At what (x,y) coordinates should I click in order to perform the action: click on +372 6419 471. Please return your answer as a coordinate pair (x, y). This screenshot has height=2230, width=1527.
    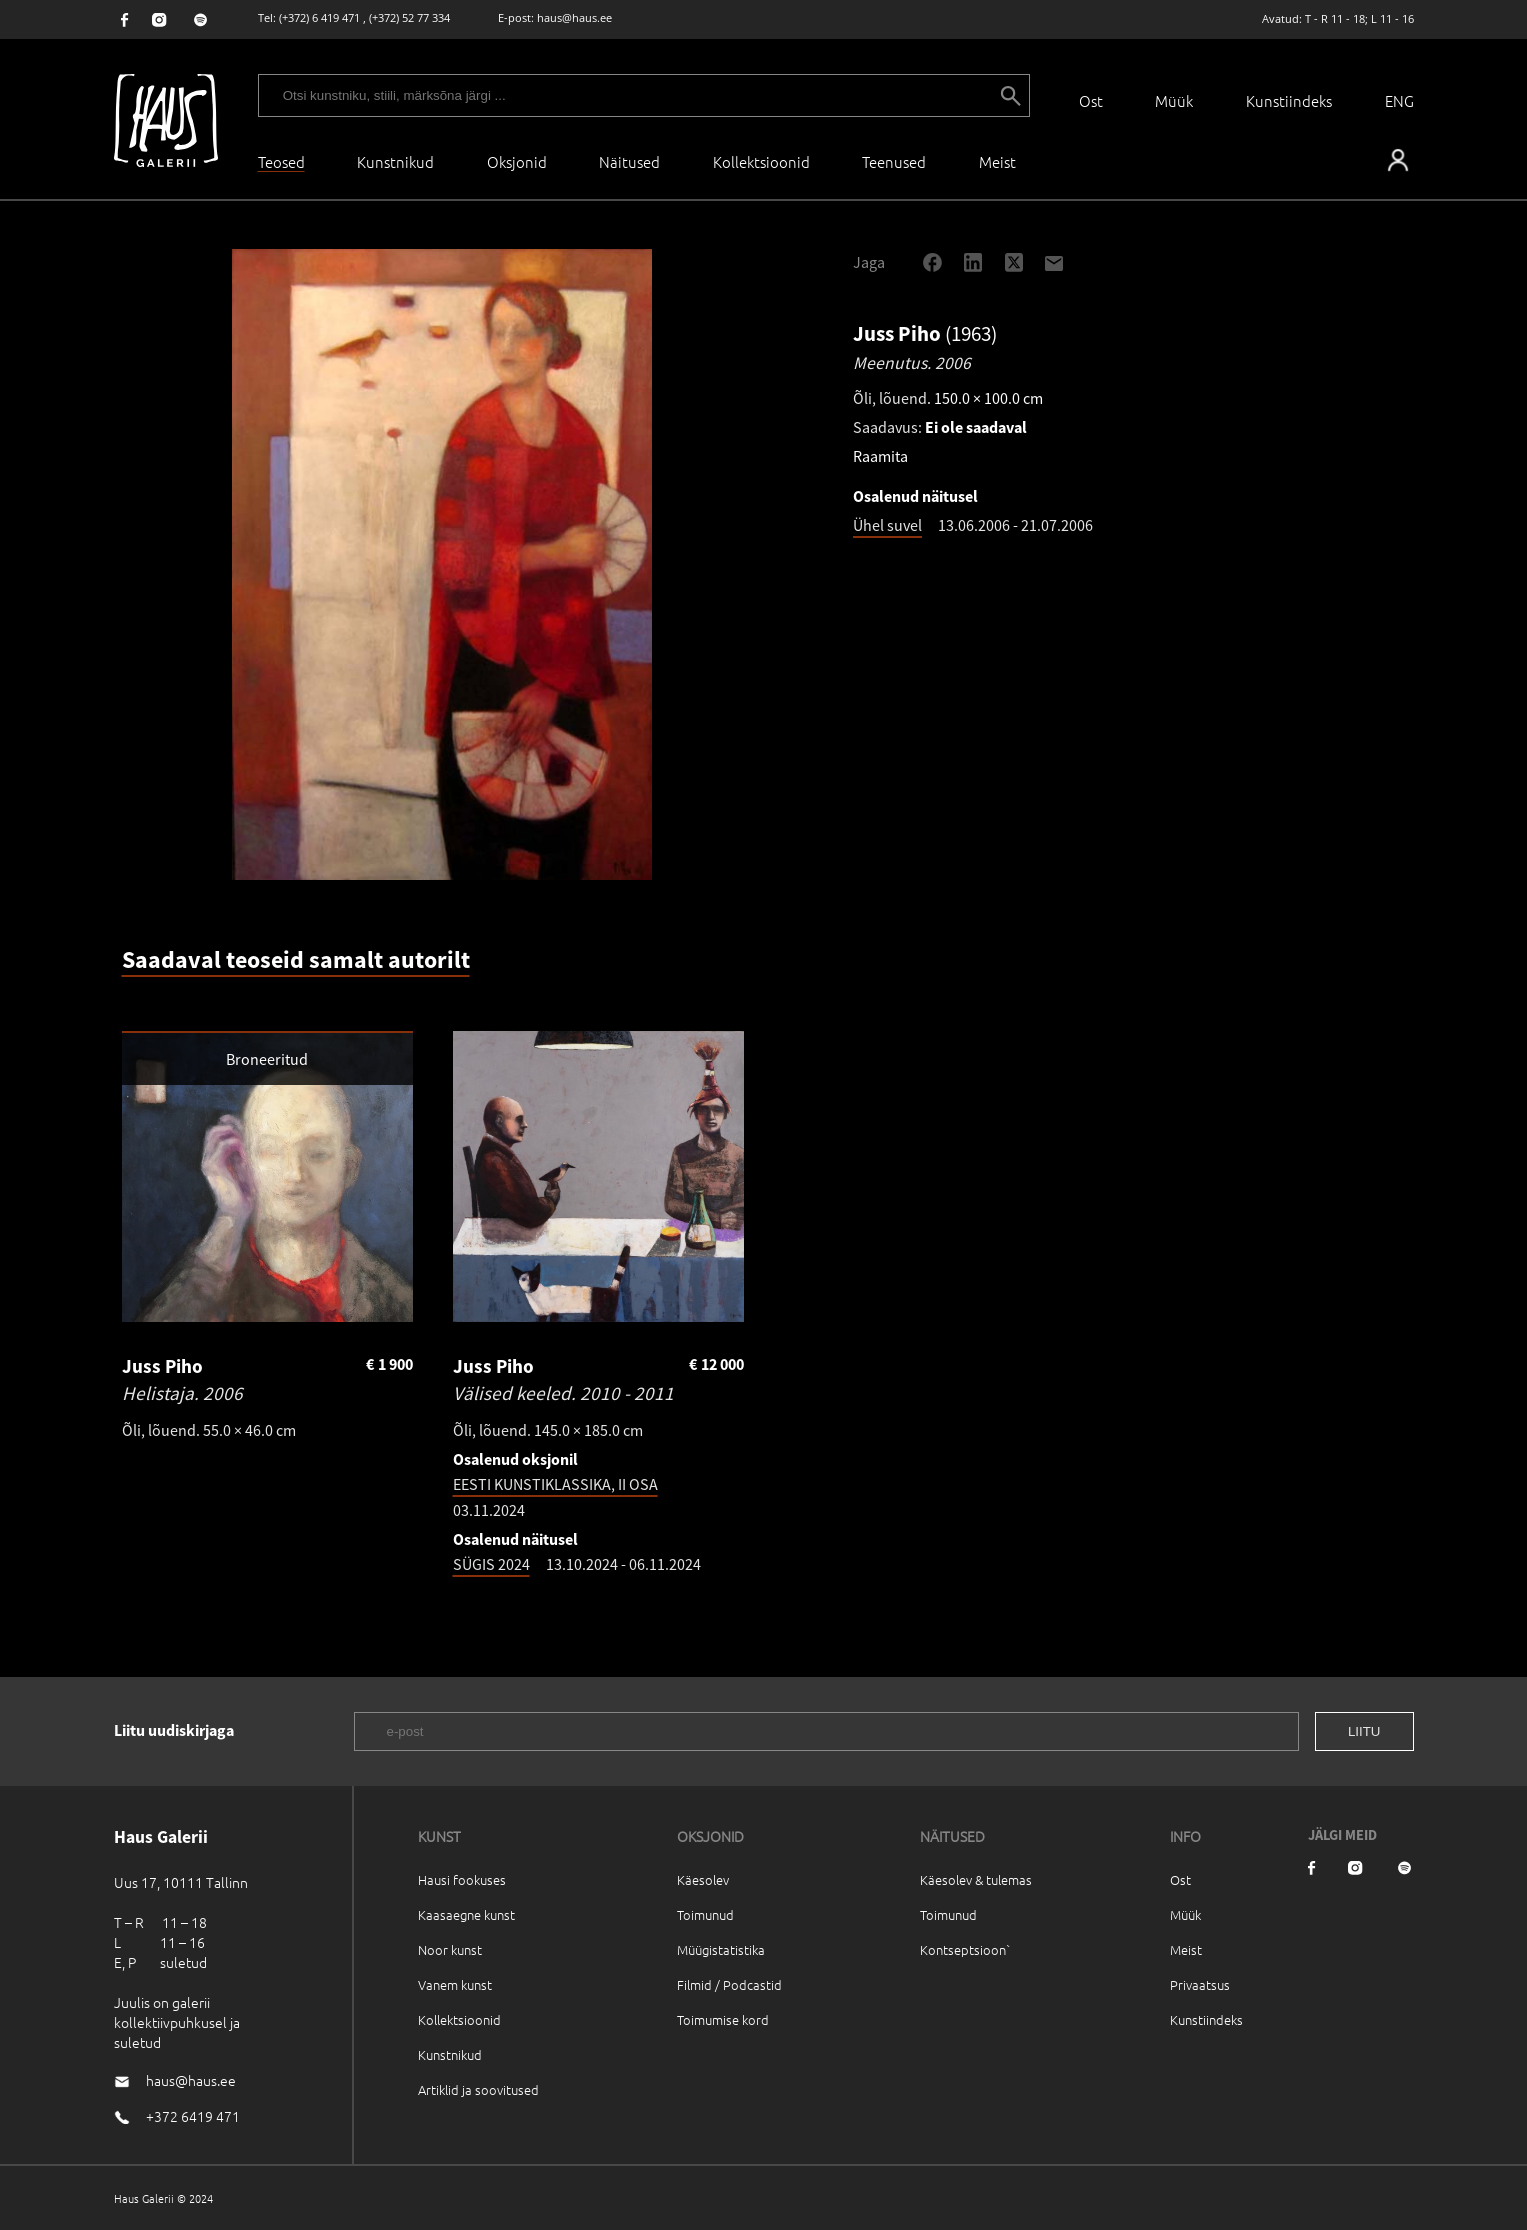
    Looking at the image, I should click on (193, 2116).